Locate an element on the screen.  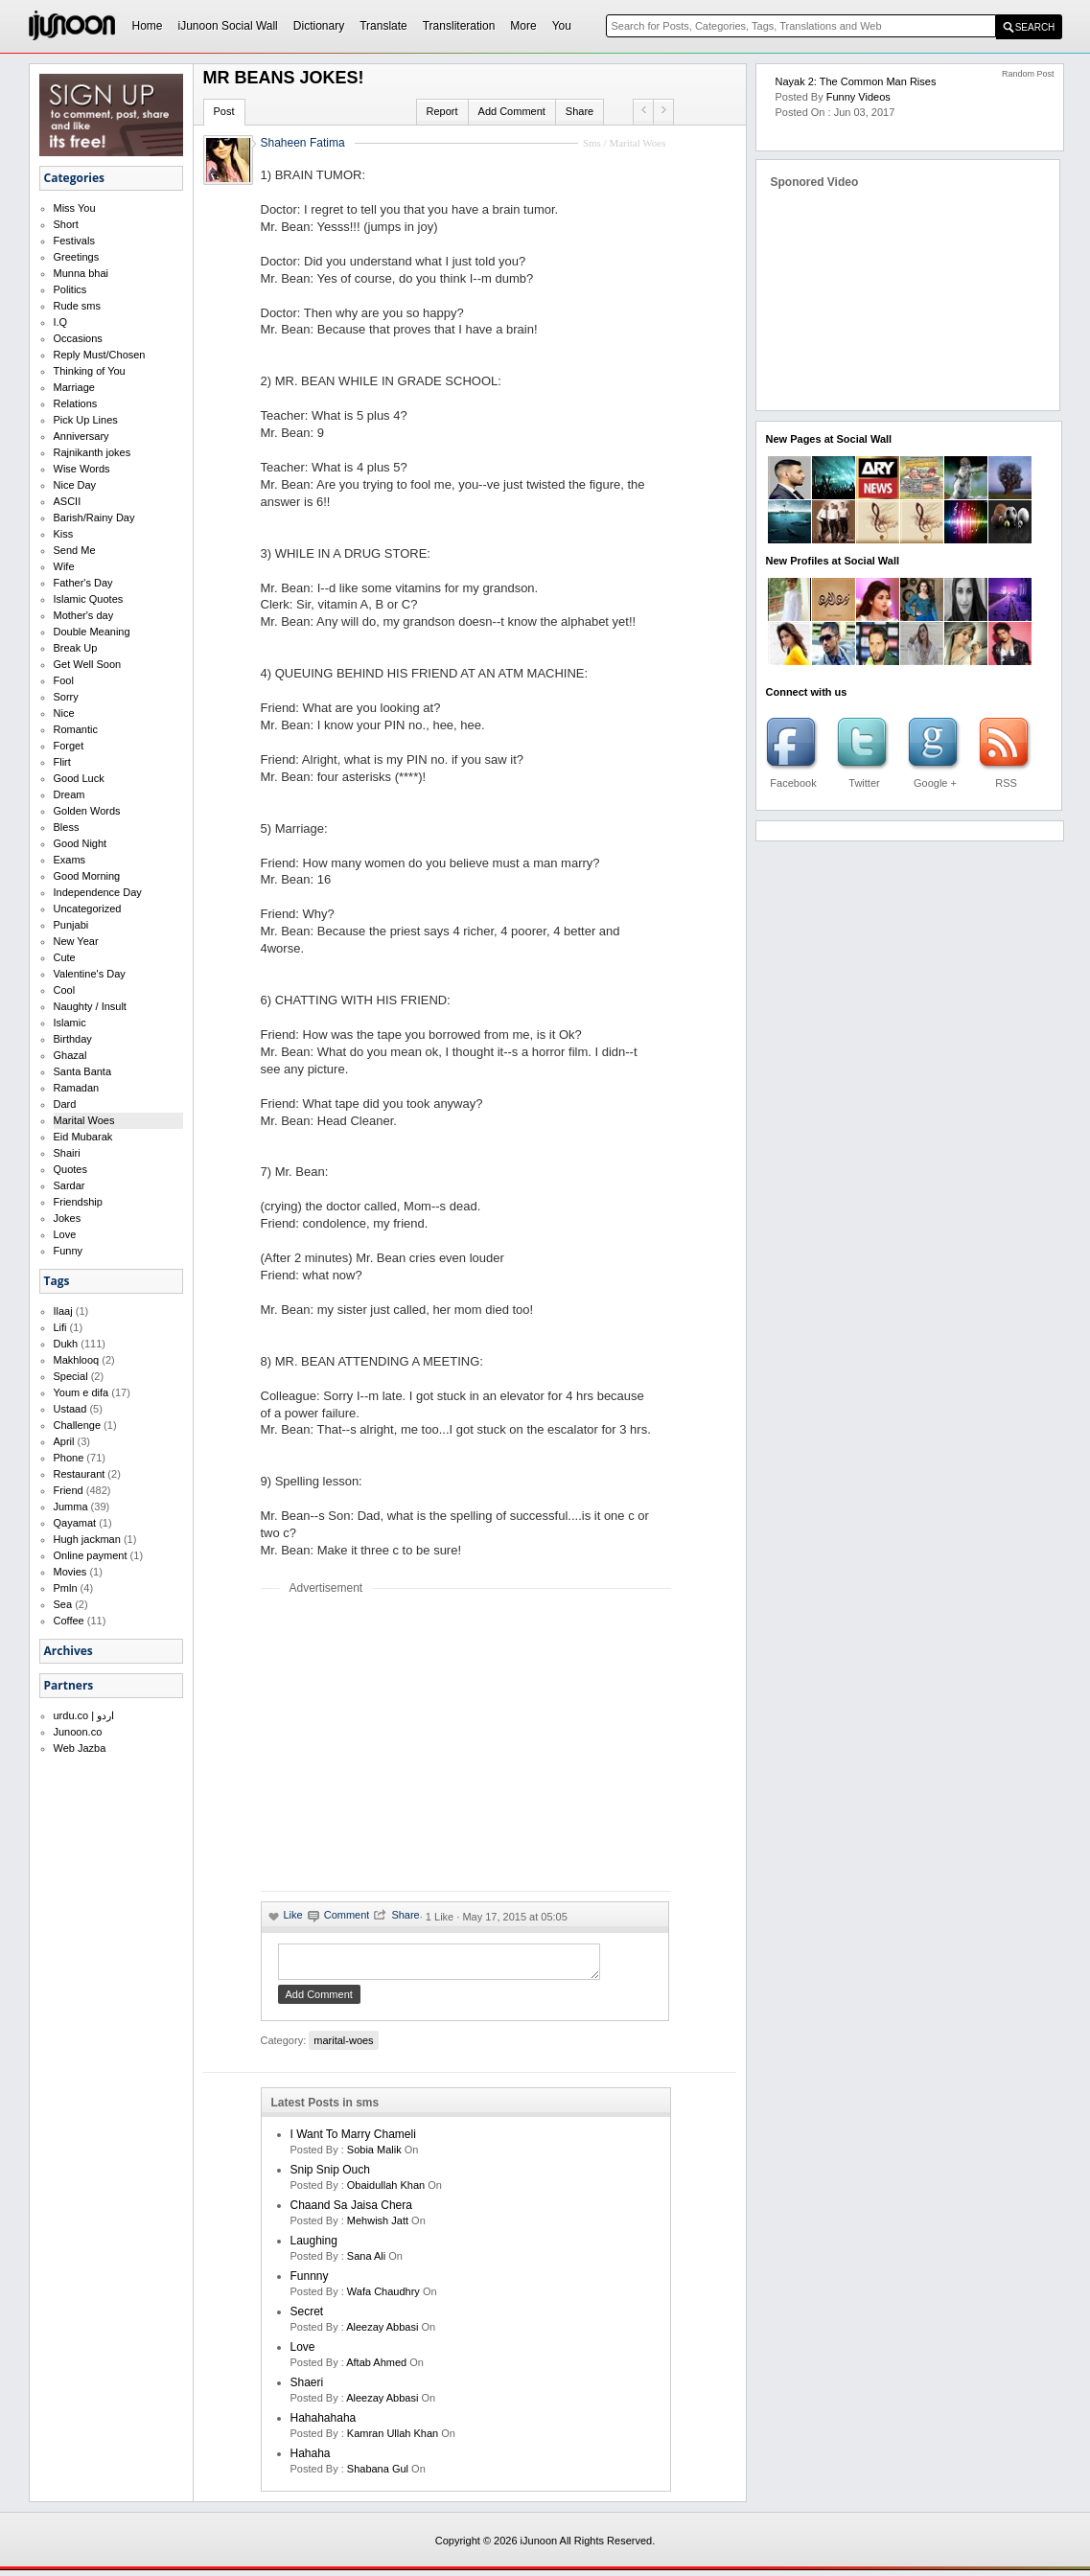
Love is located at coordinates (65, 1234).